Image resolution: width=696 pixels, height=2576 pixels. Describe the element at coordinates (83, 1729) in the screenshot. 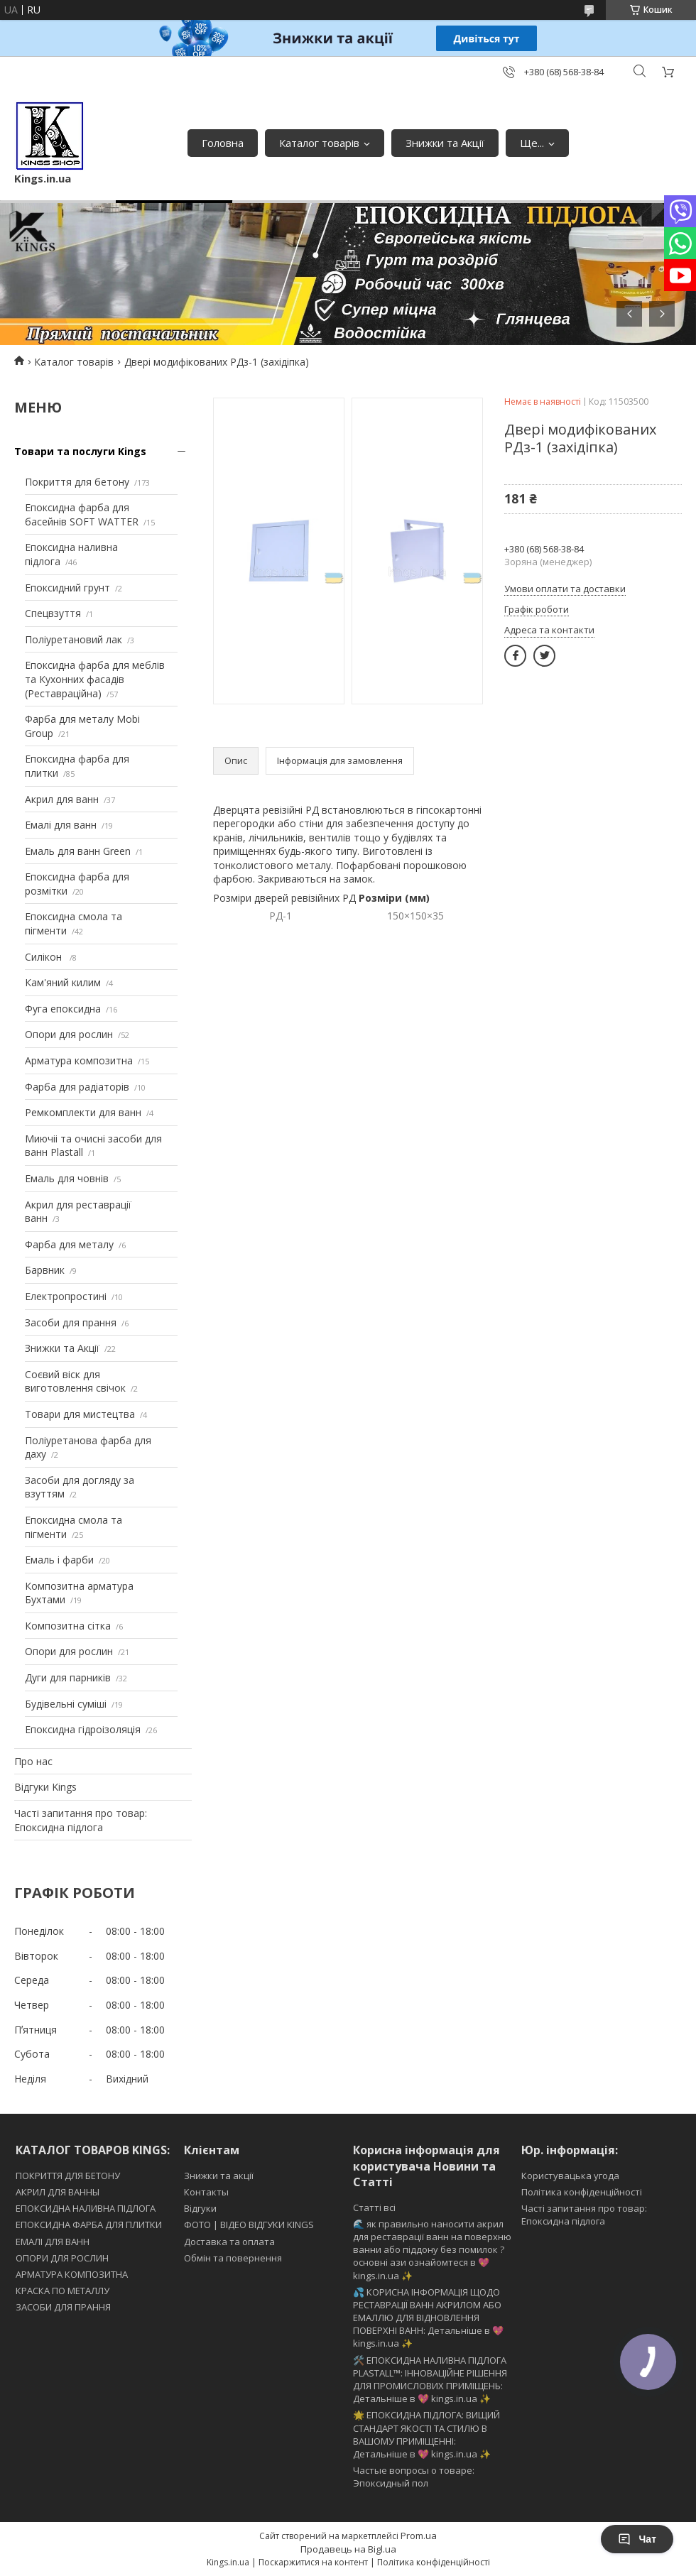

I see `Епоксидна гідроізоляція` at that location.